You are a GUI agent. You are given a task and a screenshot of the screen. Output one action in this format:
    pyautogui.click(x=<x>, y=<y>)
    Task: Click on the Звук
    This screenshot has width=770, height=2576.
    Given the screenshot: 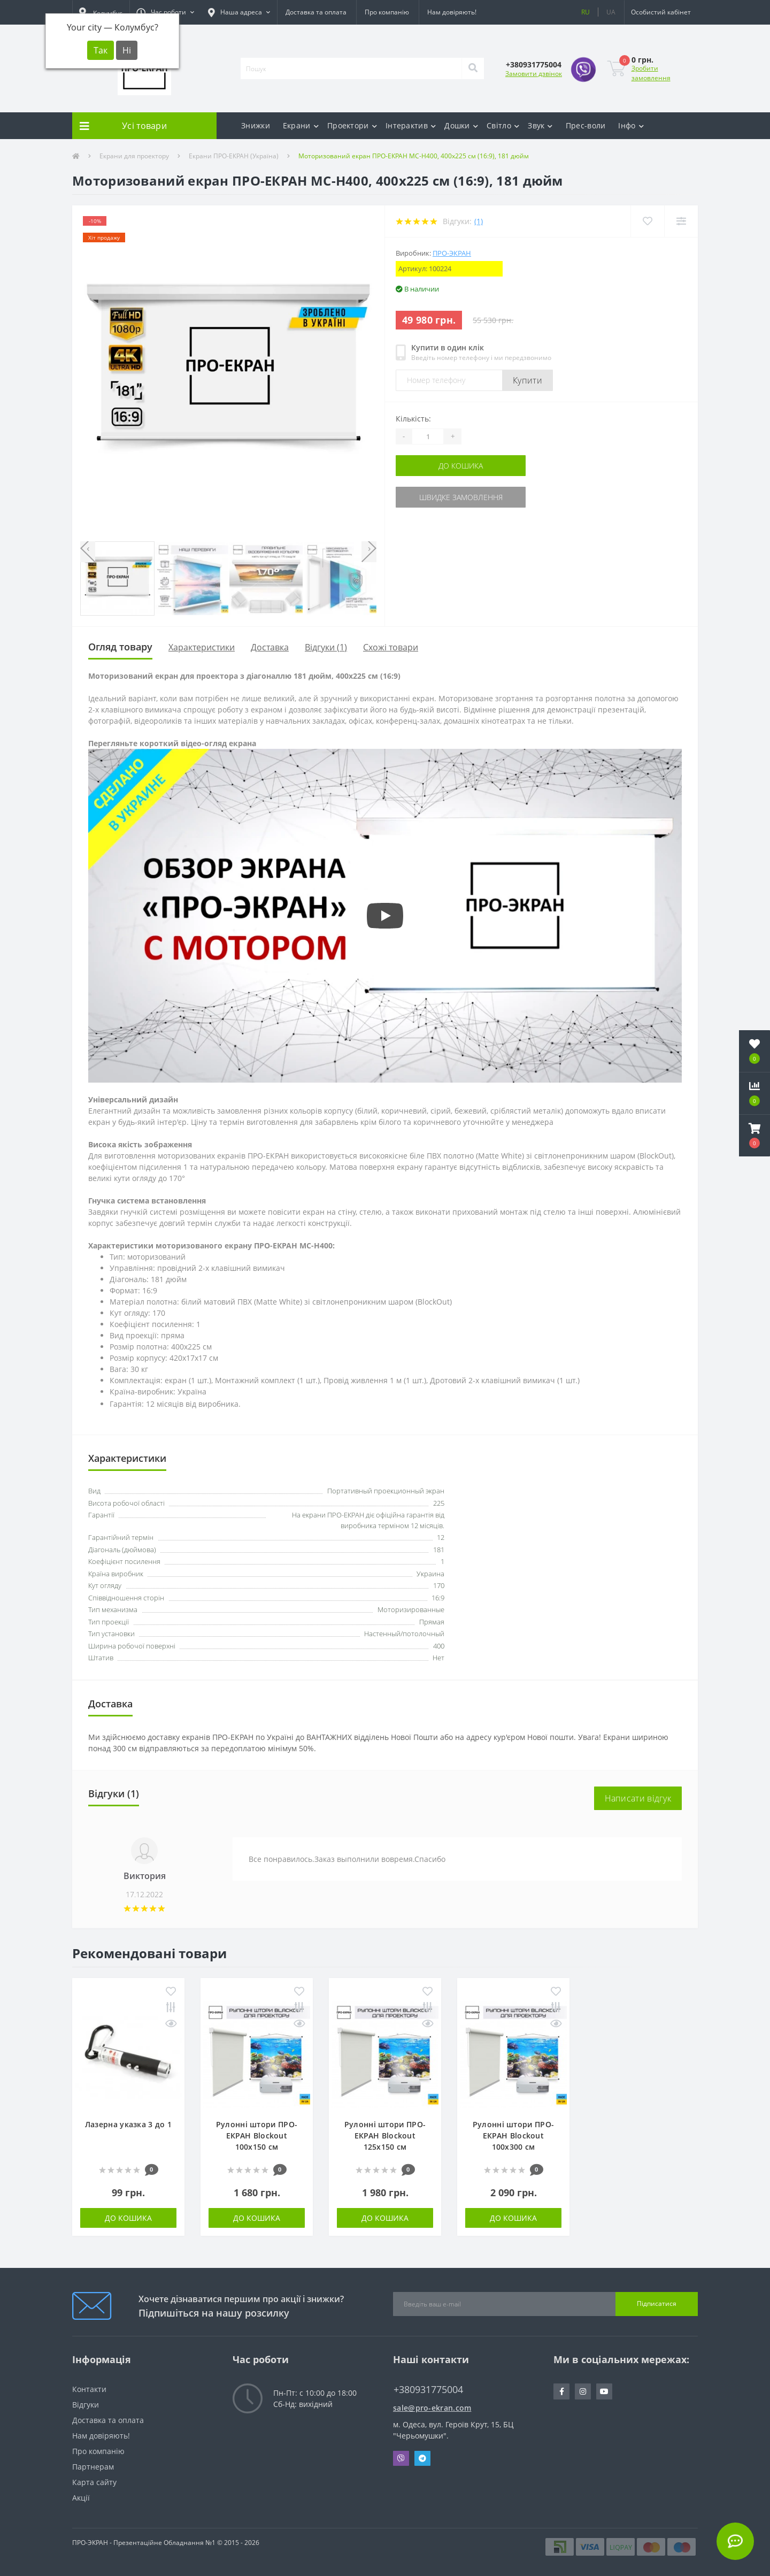 What is the action you would take?
    pyautogui.click(x=540, y=125)
    